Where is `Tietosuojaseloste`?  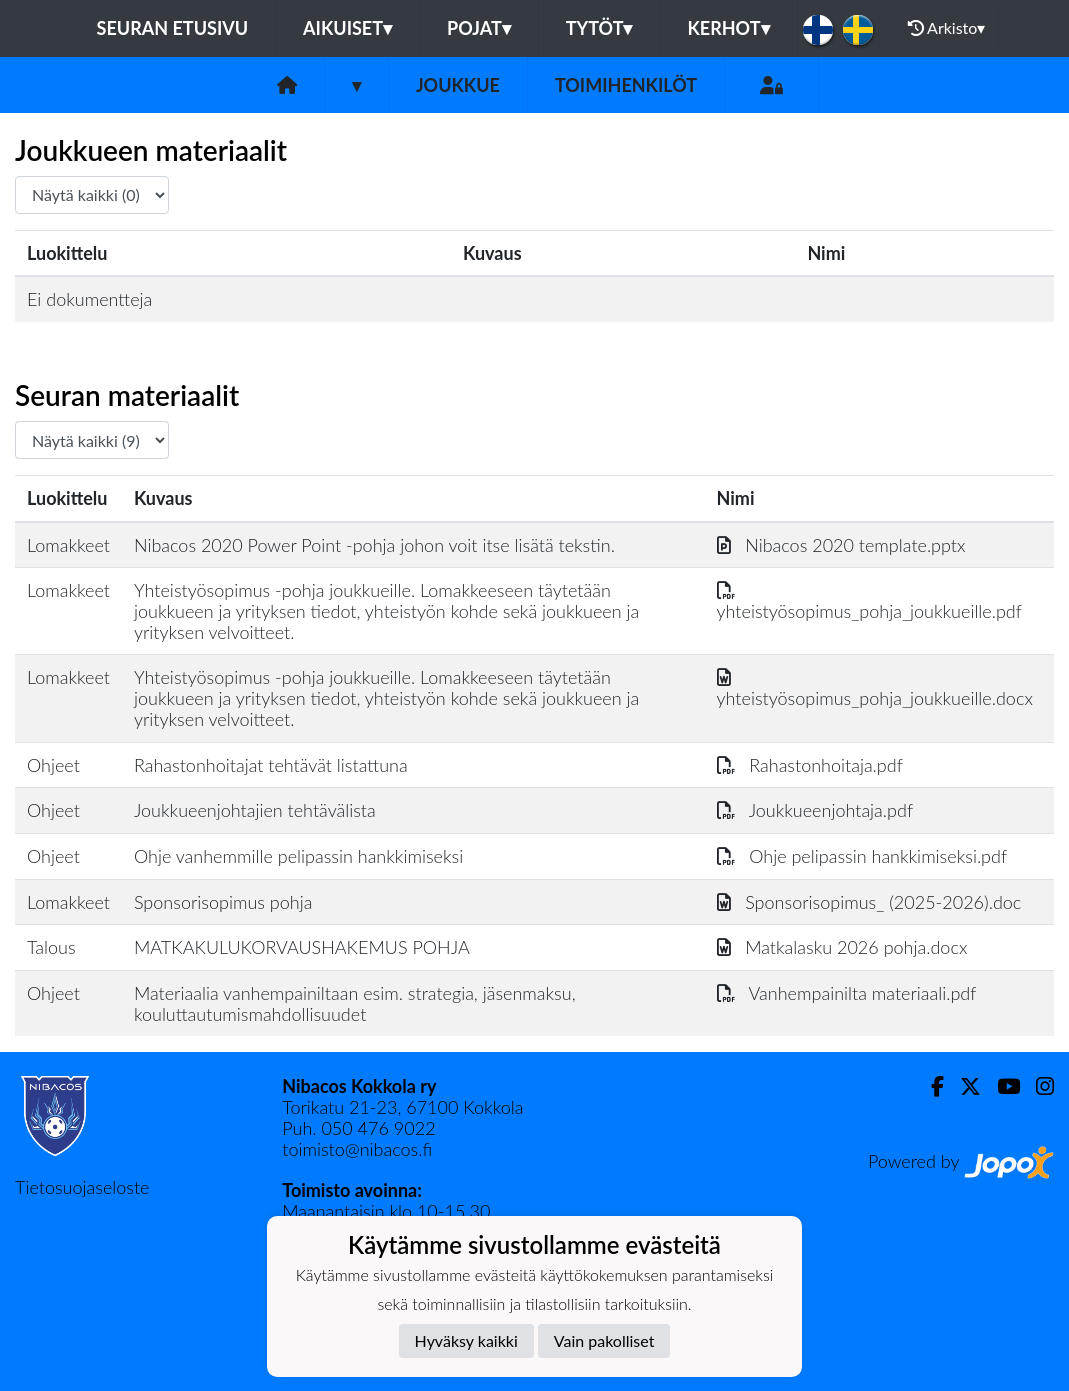
Tietosuojaseloste is located at coordinates (82, 1187).